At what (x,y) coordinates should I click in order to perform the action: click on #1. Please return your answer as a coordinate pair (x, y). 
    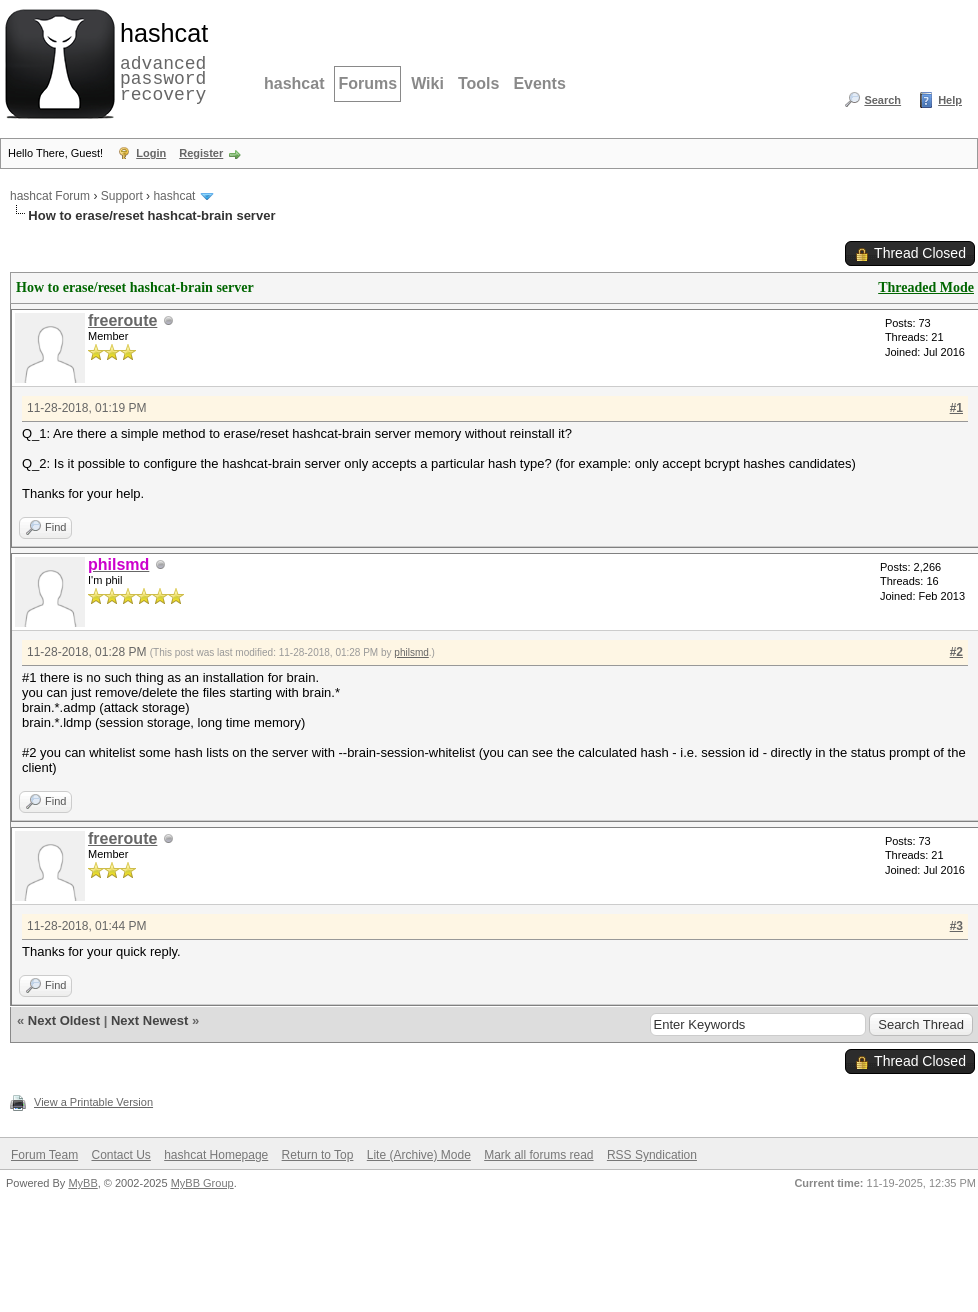
    Looking at the image, I should click on (956, 408).